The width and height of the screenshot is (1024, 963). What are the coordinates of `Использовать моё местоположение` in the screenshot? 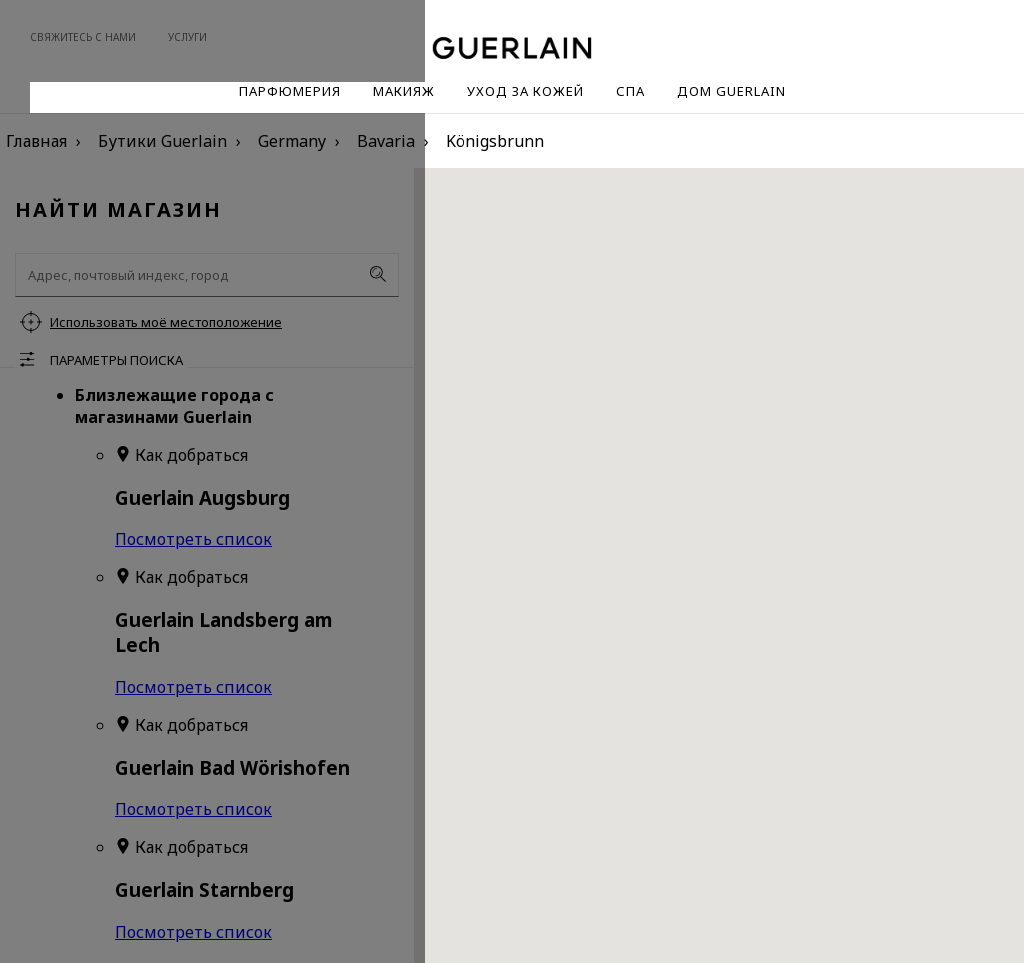 It's located at (166, 322).